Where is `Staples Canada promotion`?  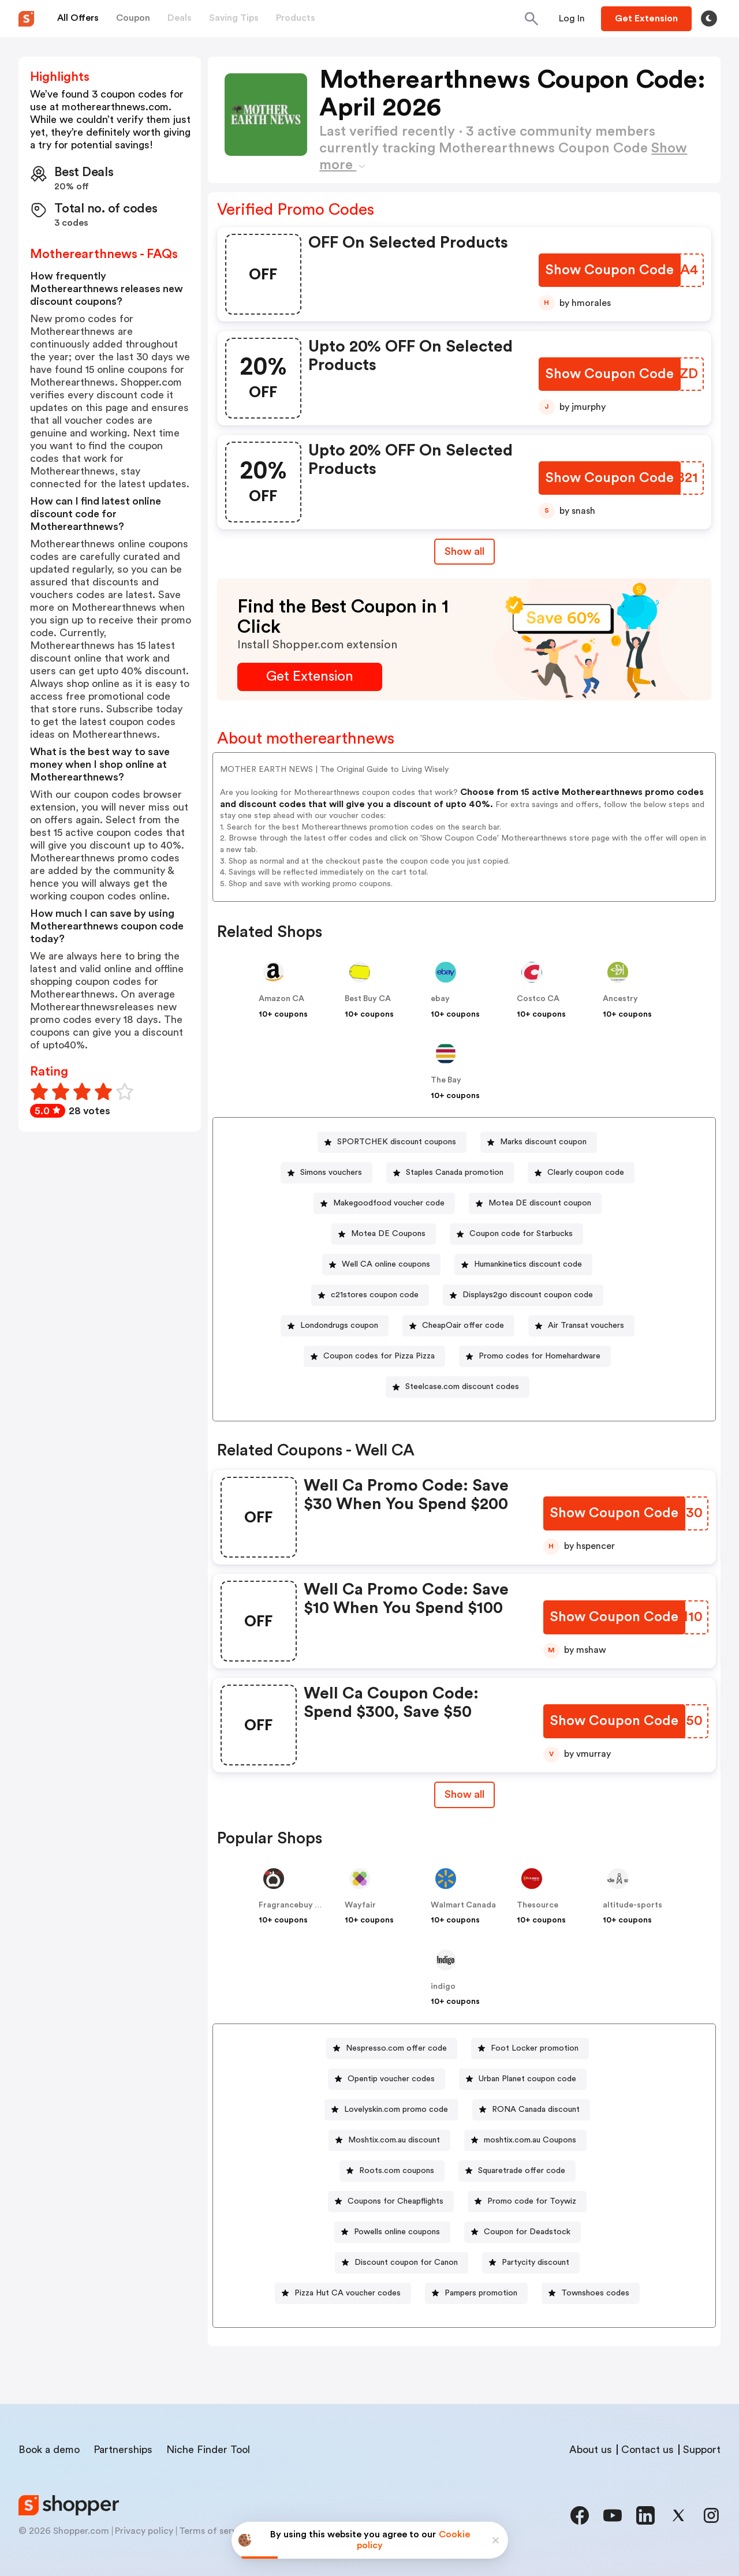 Staples Canada promotion is located at coordinates (454, 1172).